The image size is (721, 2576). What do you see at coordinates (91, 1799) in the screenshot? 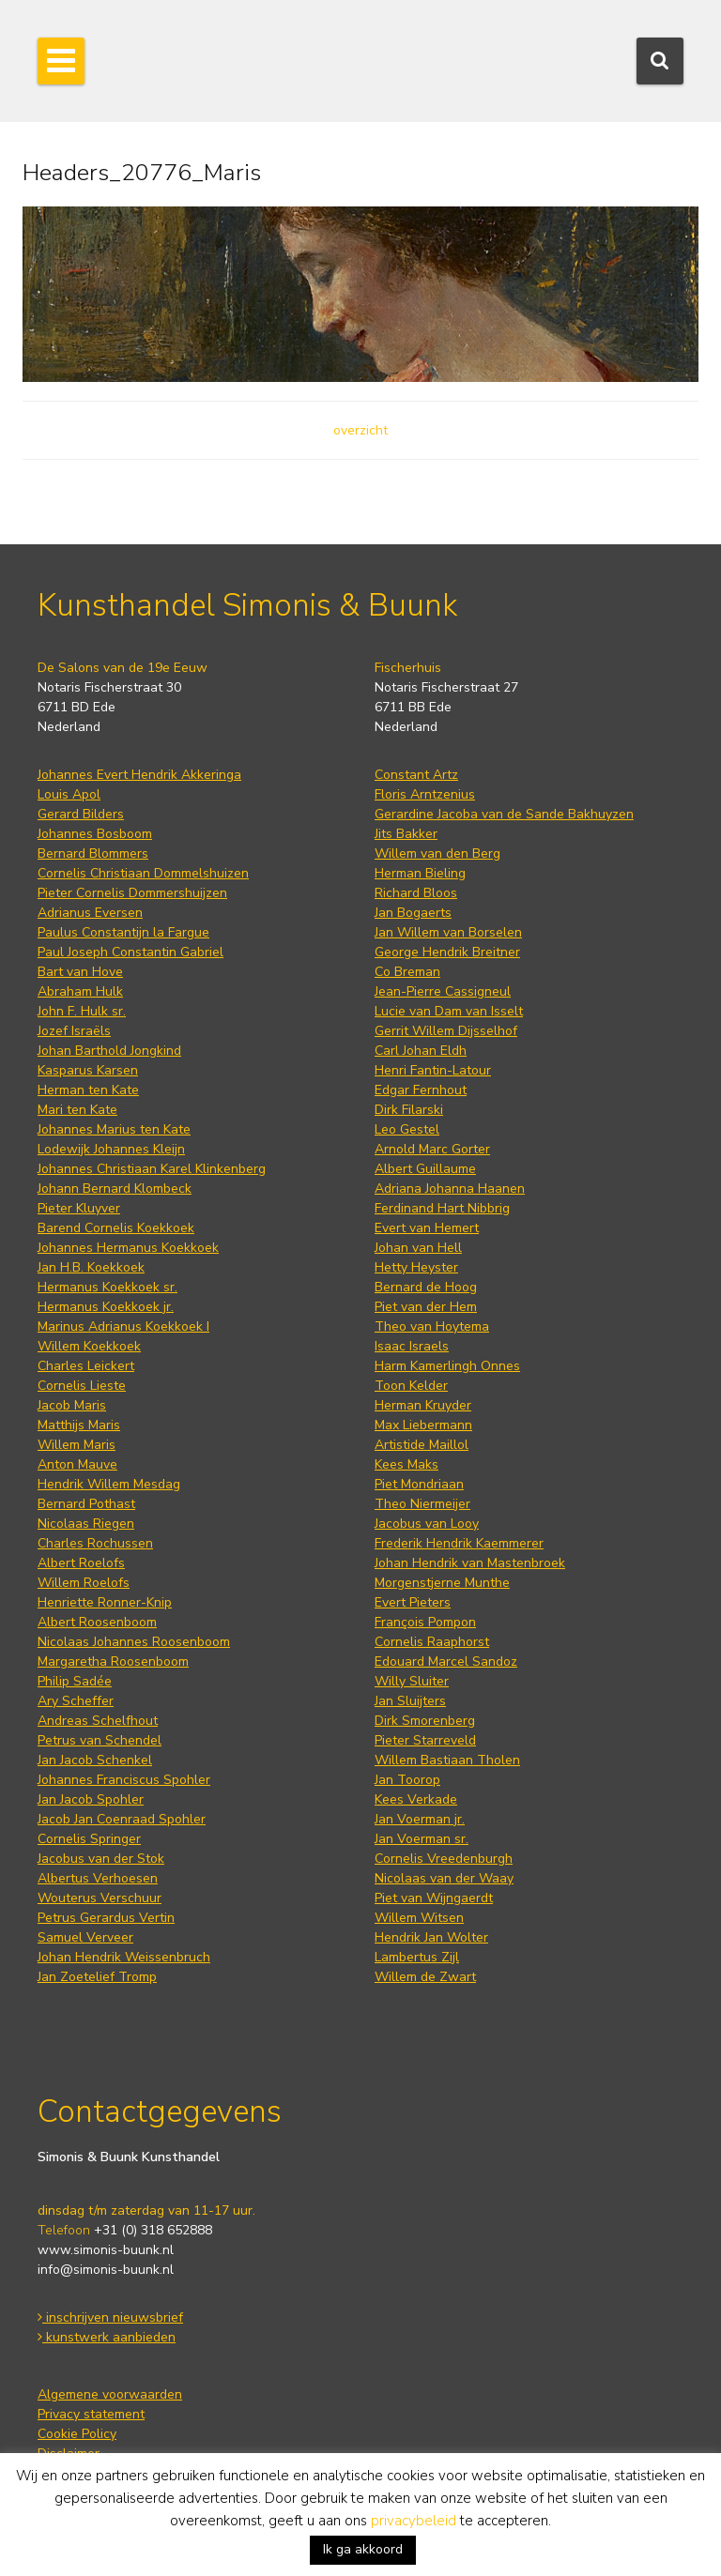
I see `Jan Jacob Spohler` at bounding box center [91, 1799].